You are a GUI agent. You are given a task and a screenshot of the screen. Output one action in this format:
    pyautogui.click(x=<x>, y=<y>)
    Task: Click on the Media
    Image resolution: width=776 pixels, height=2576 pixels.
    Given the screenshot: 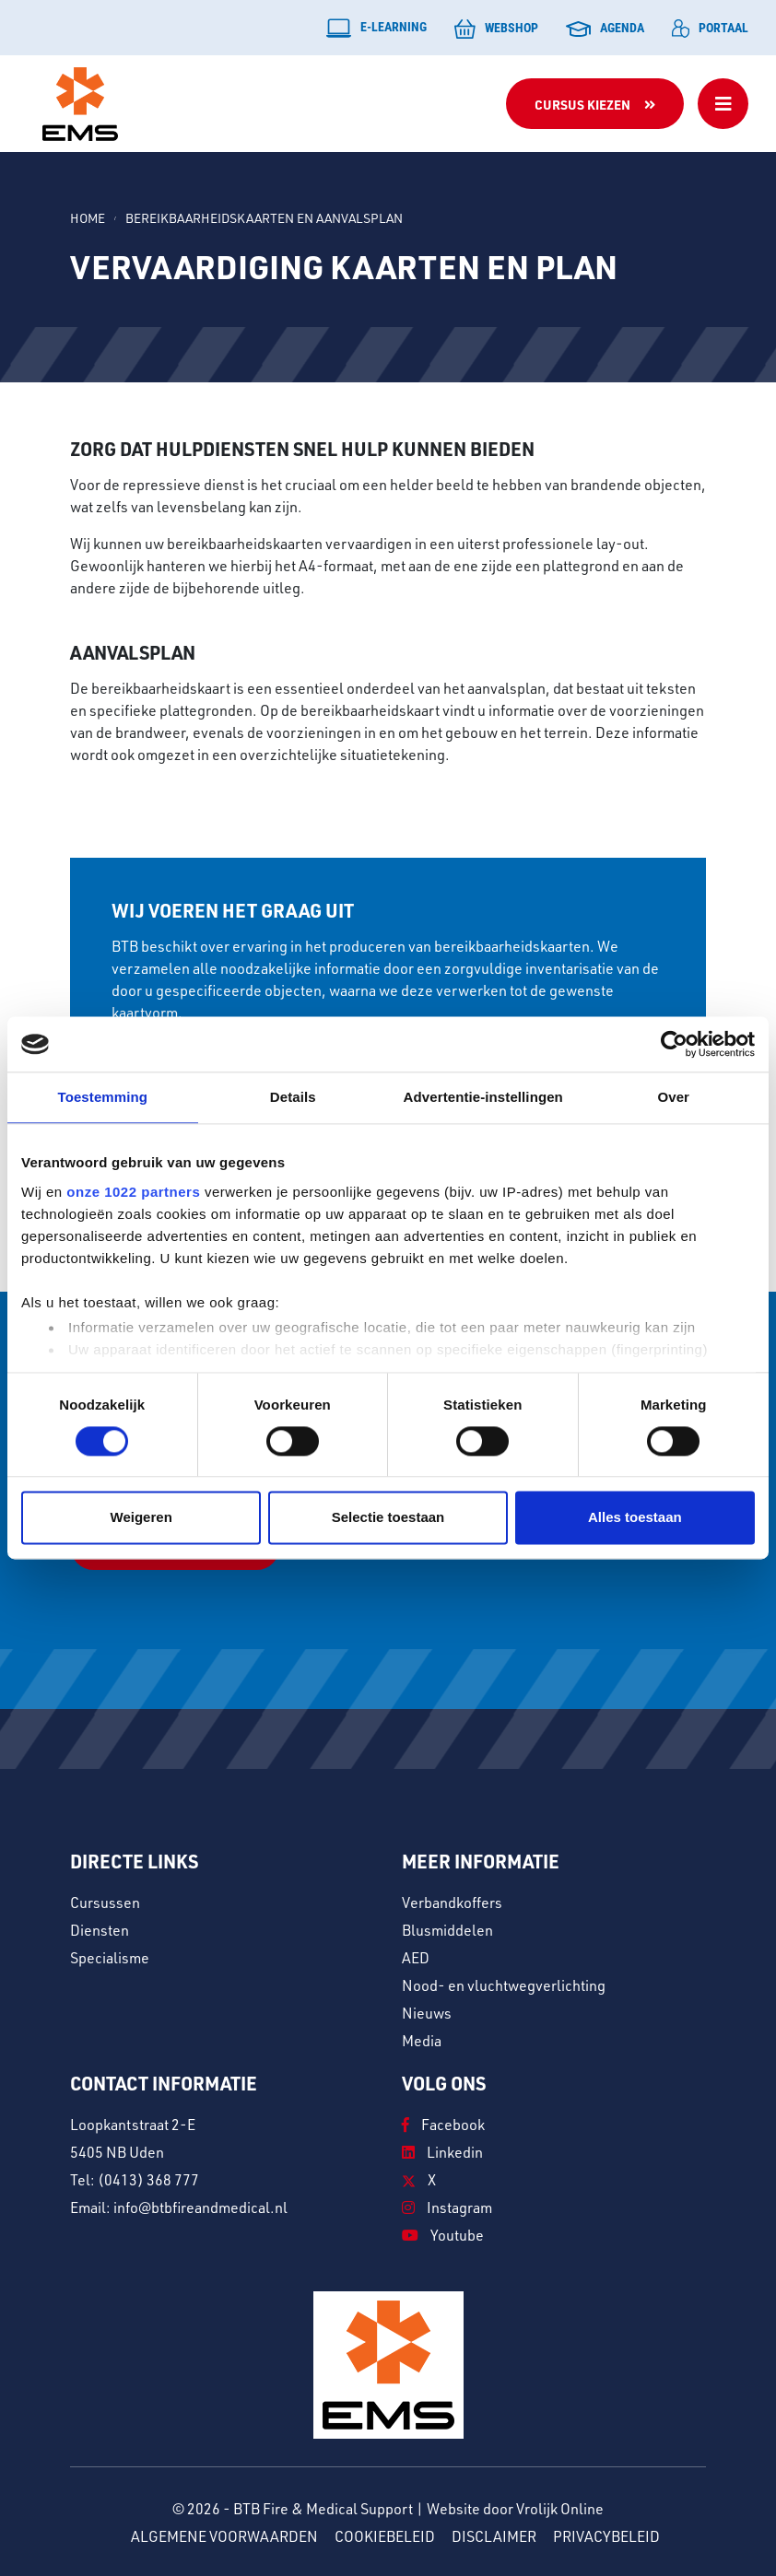 What is the action you would take?
    pyautogui.click(x=421, y=2039)
    